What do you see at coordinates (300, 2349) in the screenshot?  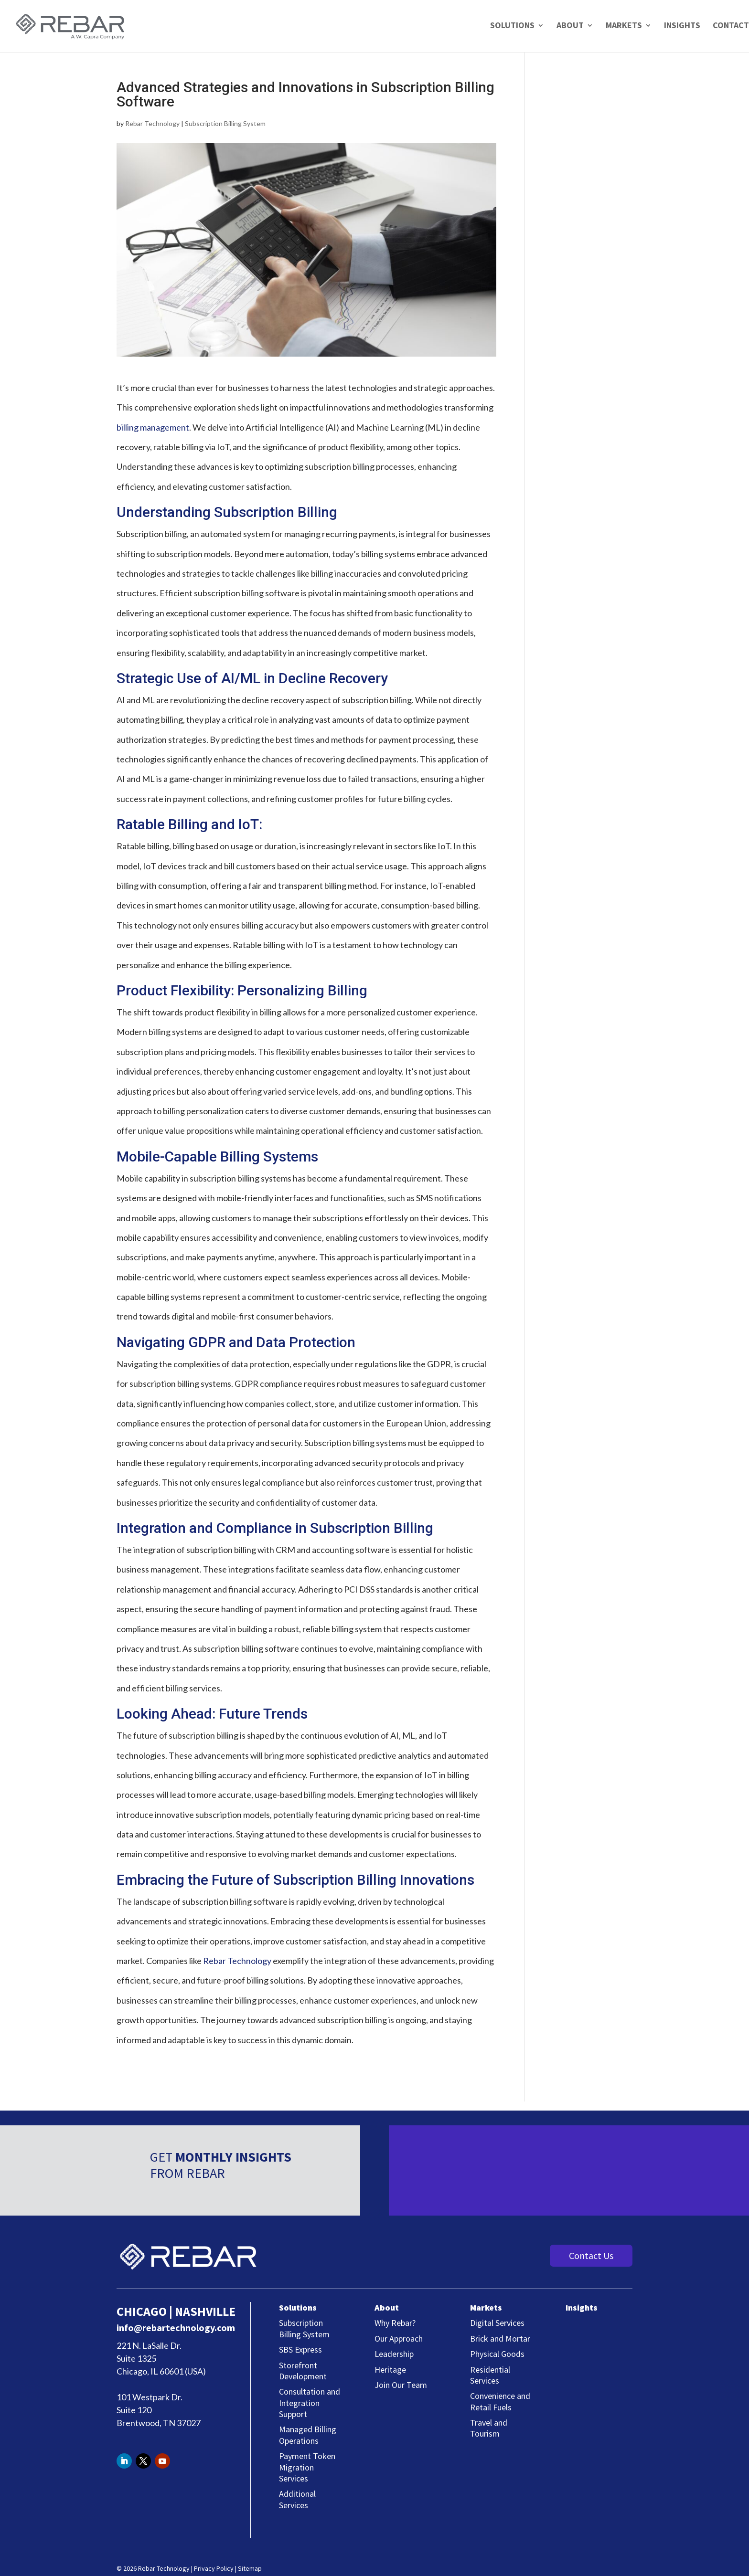 I see `SBS Express` at bounding box center [300, 2349].